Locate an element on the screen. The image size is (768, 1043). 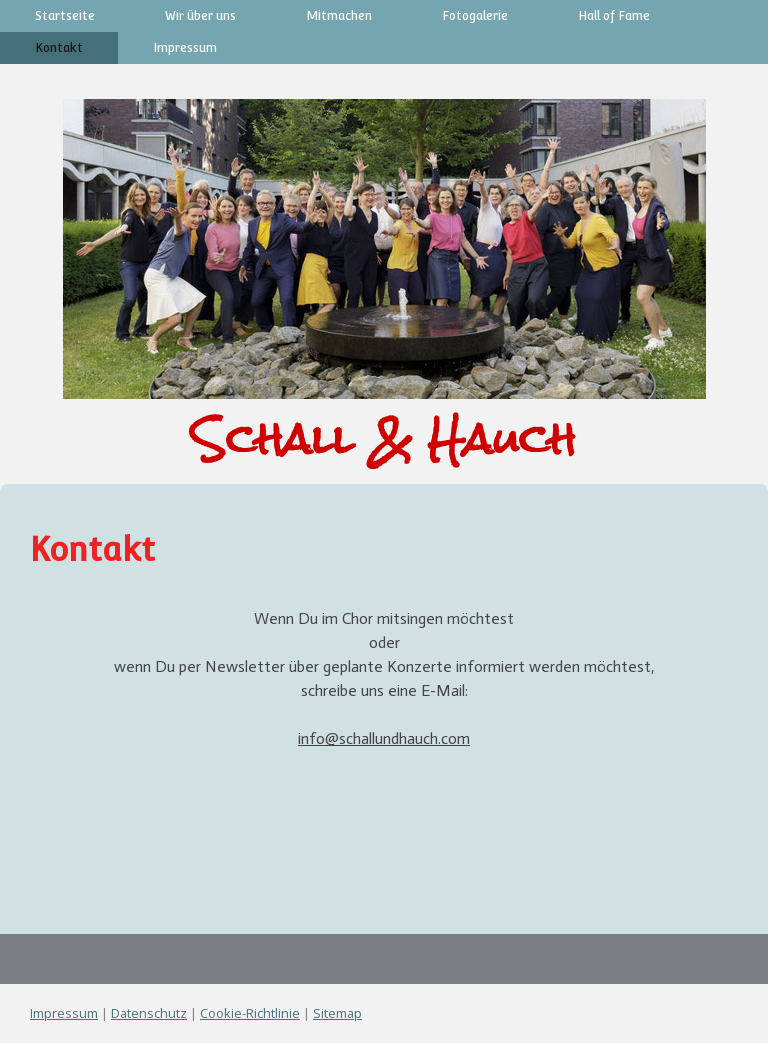
Fotogalerie is located at coordinates (475, 16).